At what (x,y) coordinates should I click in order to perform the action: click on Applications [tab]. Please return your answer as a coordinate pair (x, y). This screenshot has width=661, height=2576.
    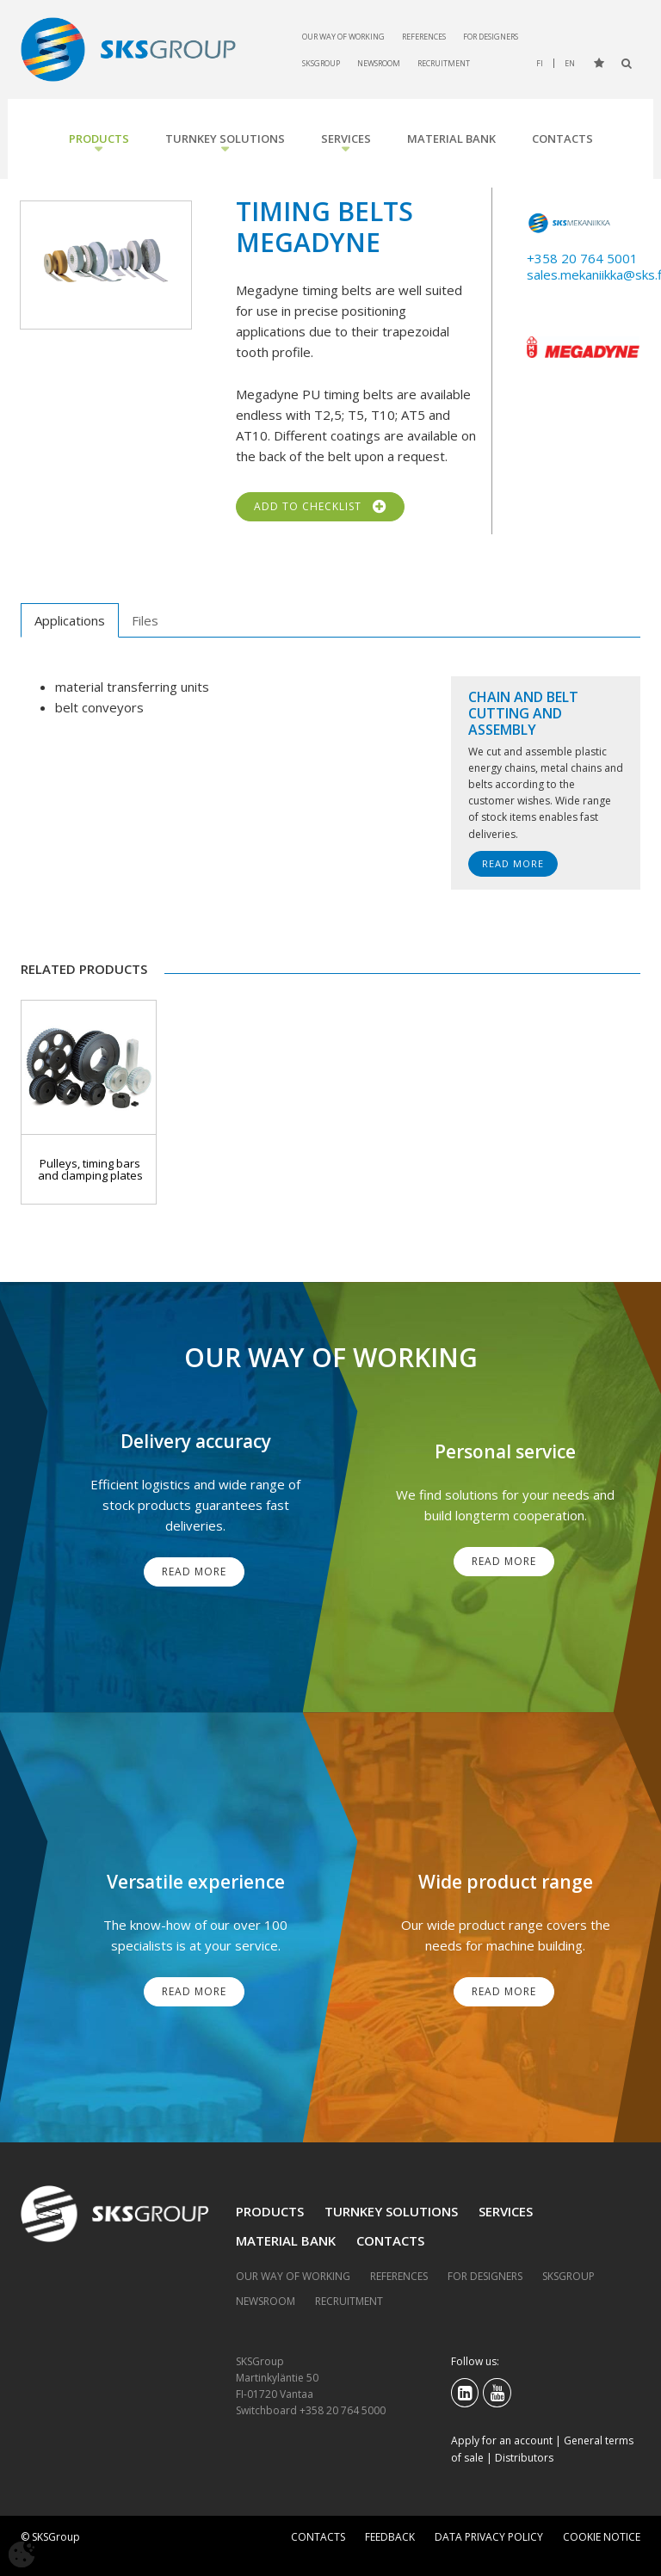
    Looking at the image, I should click on (69, 620).